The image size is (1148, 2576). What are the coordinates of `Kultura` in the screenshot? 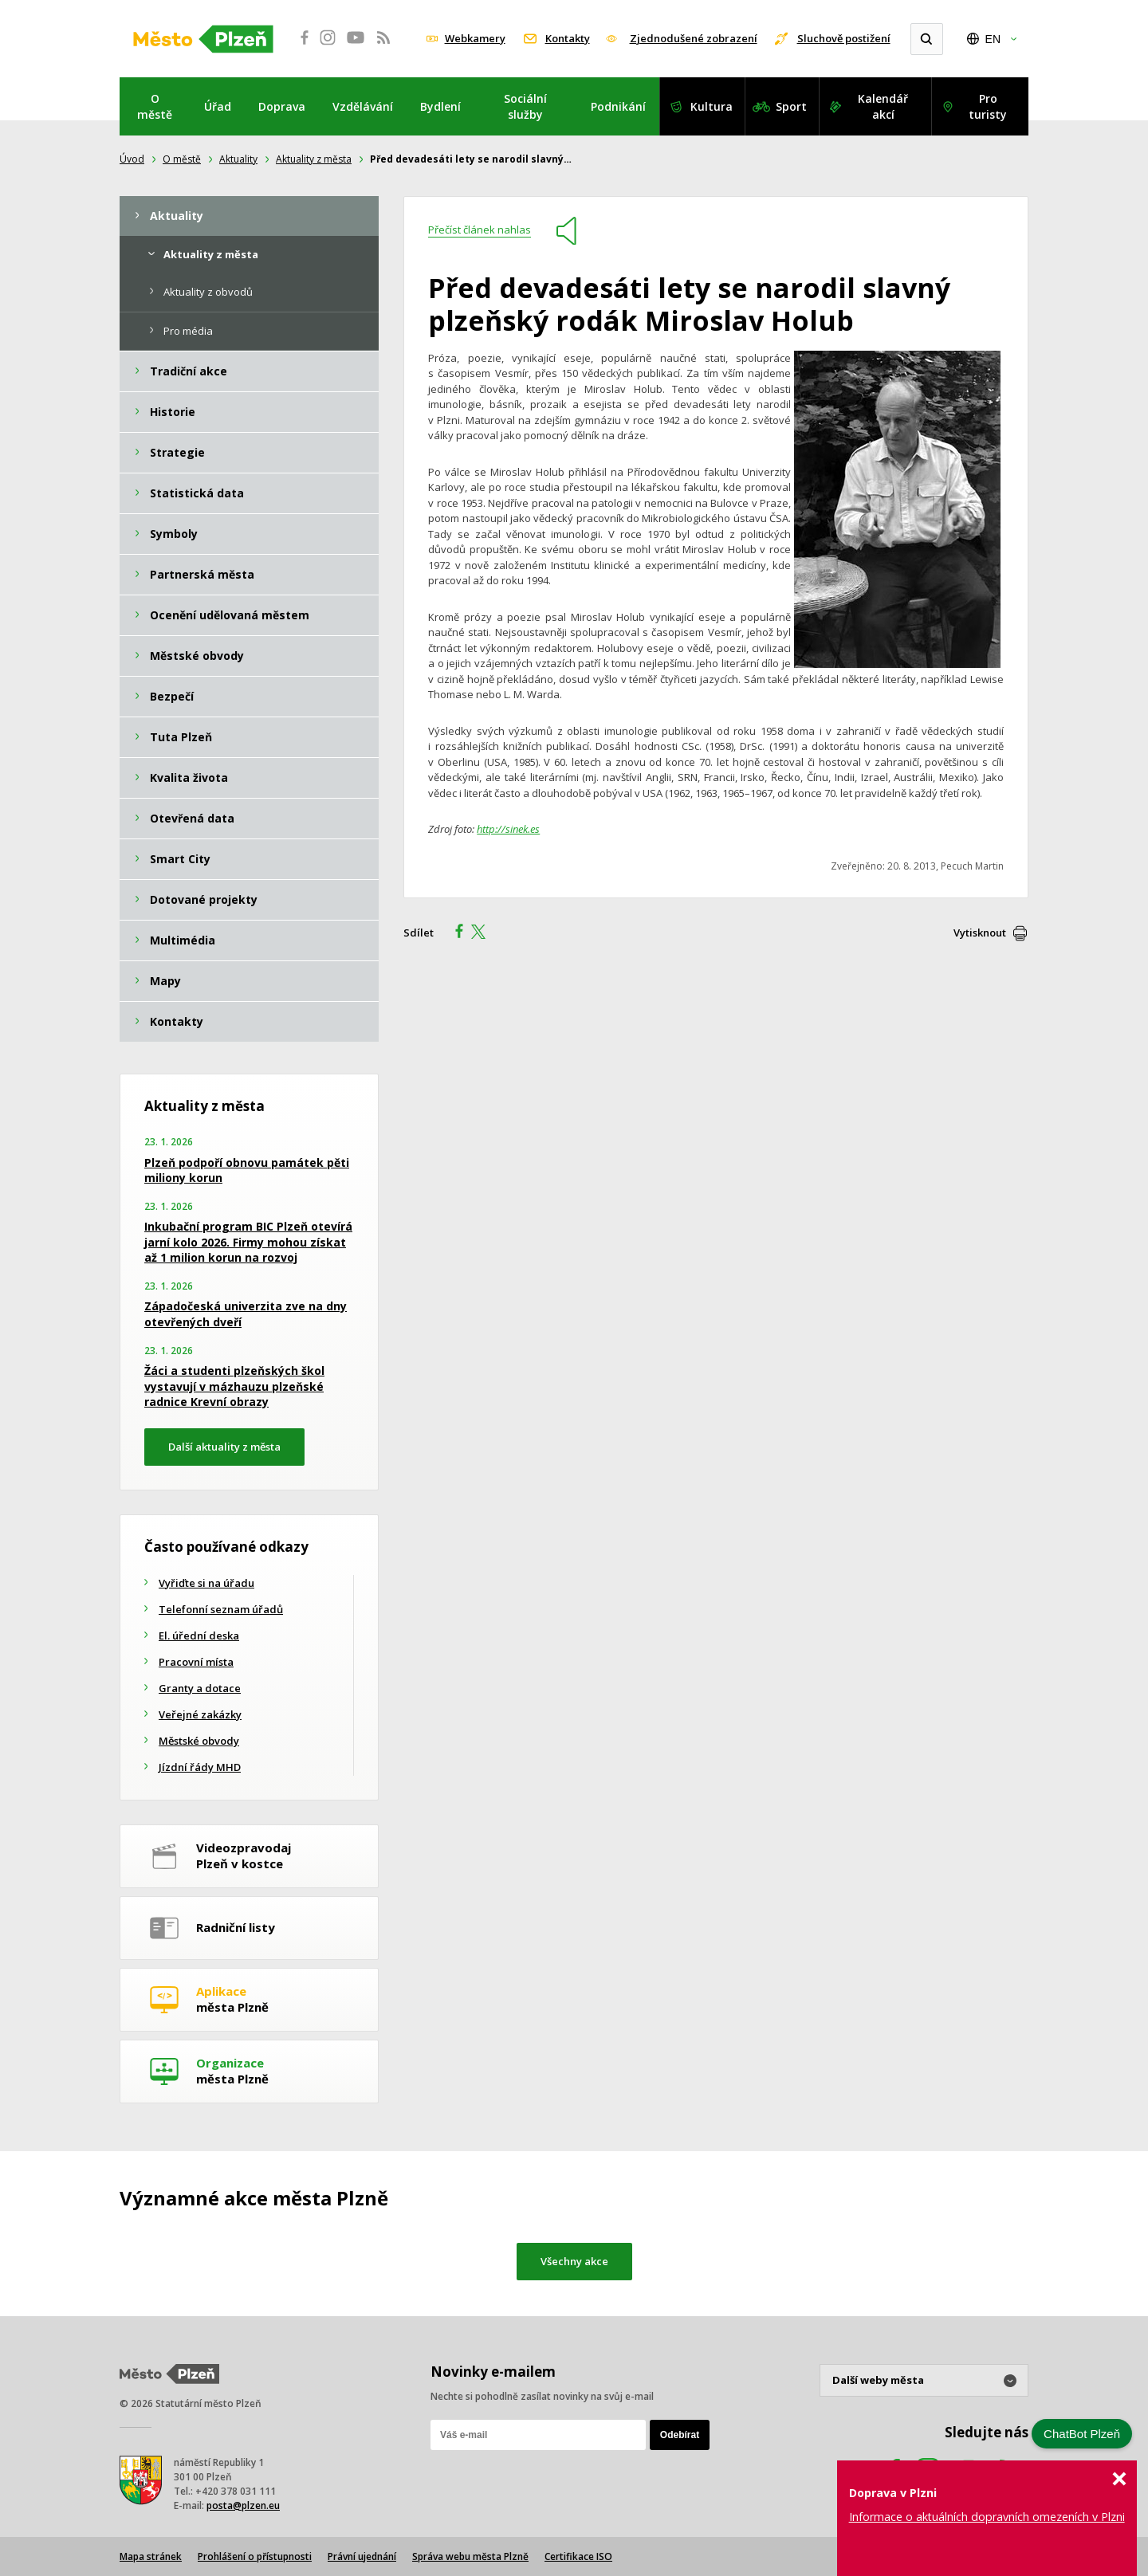 It's located at (711, 106).